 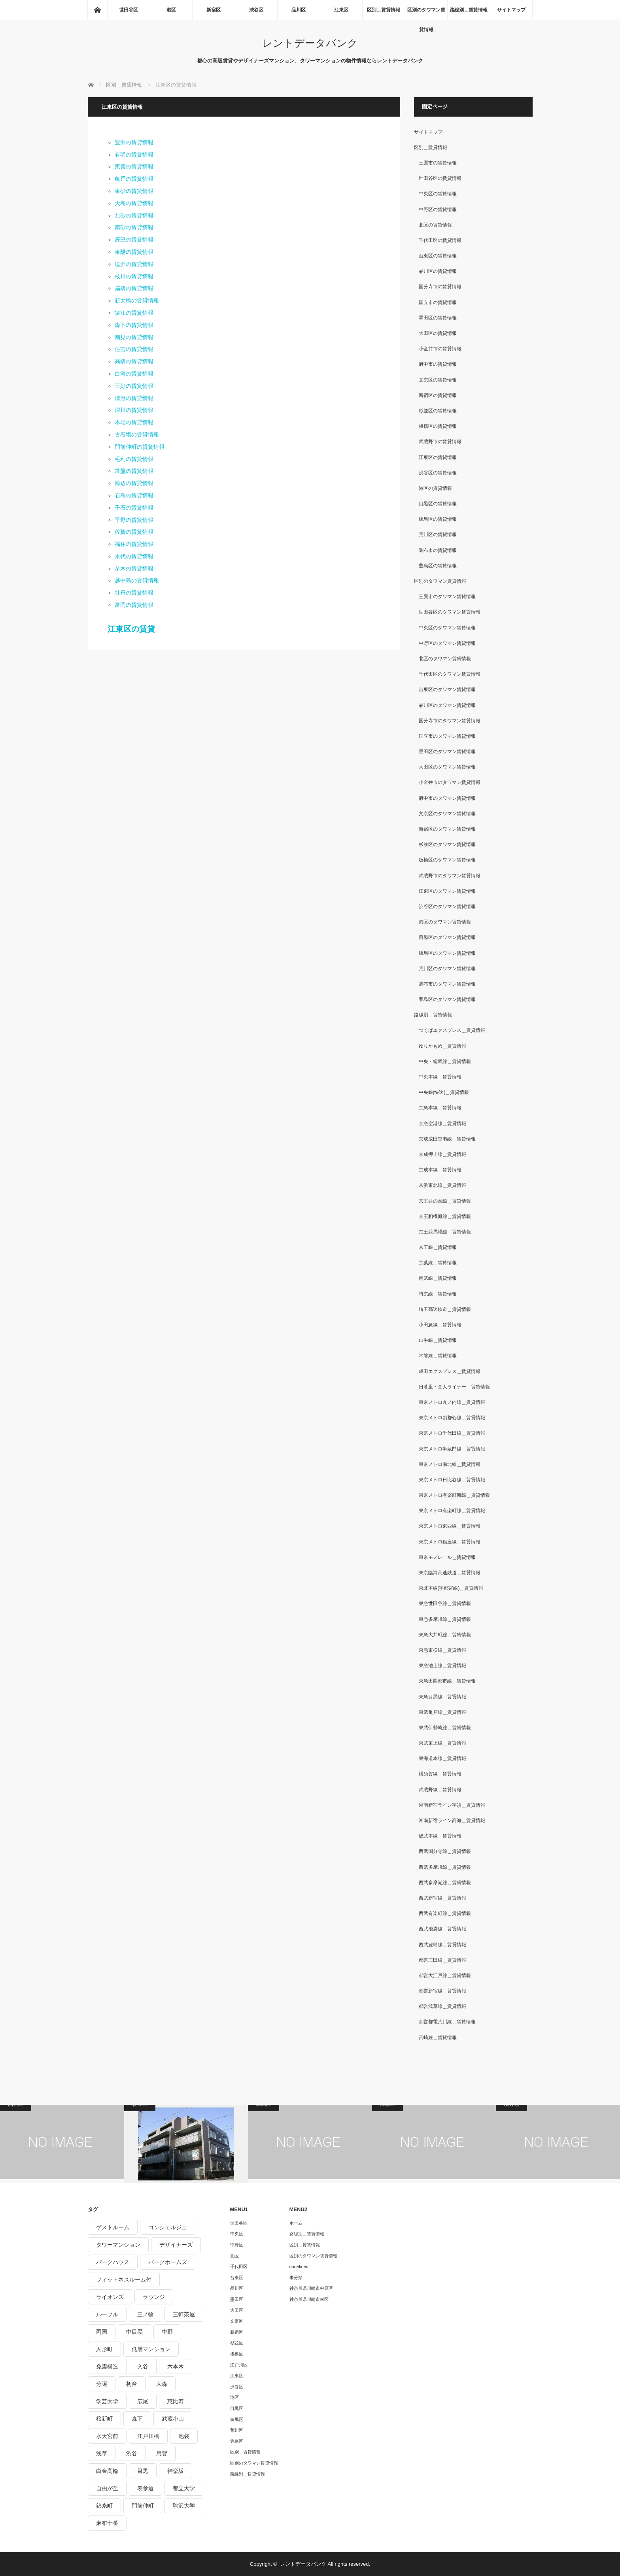 I want to click on 西武豊島線＿賃貸情報, so click(x=442, y=1944).